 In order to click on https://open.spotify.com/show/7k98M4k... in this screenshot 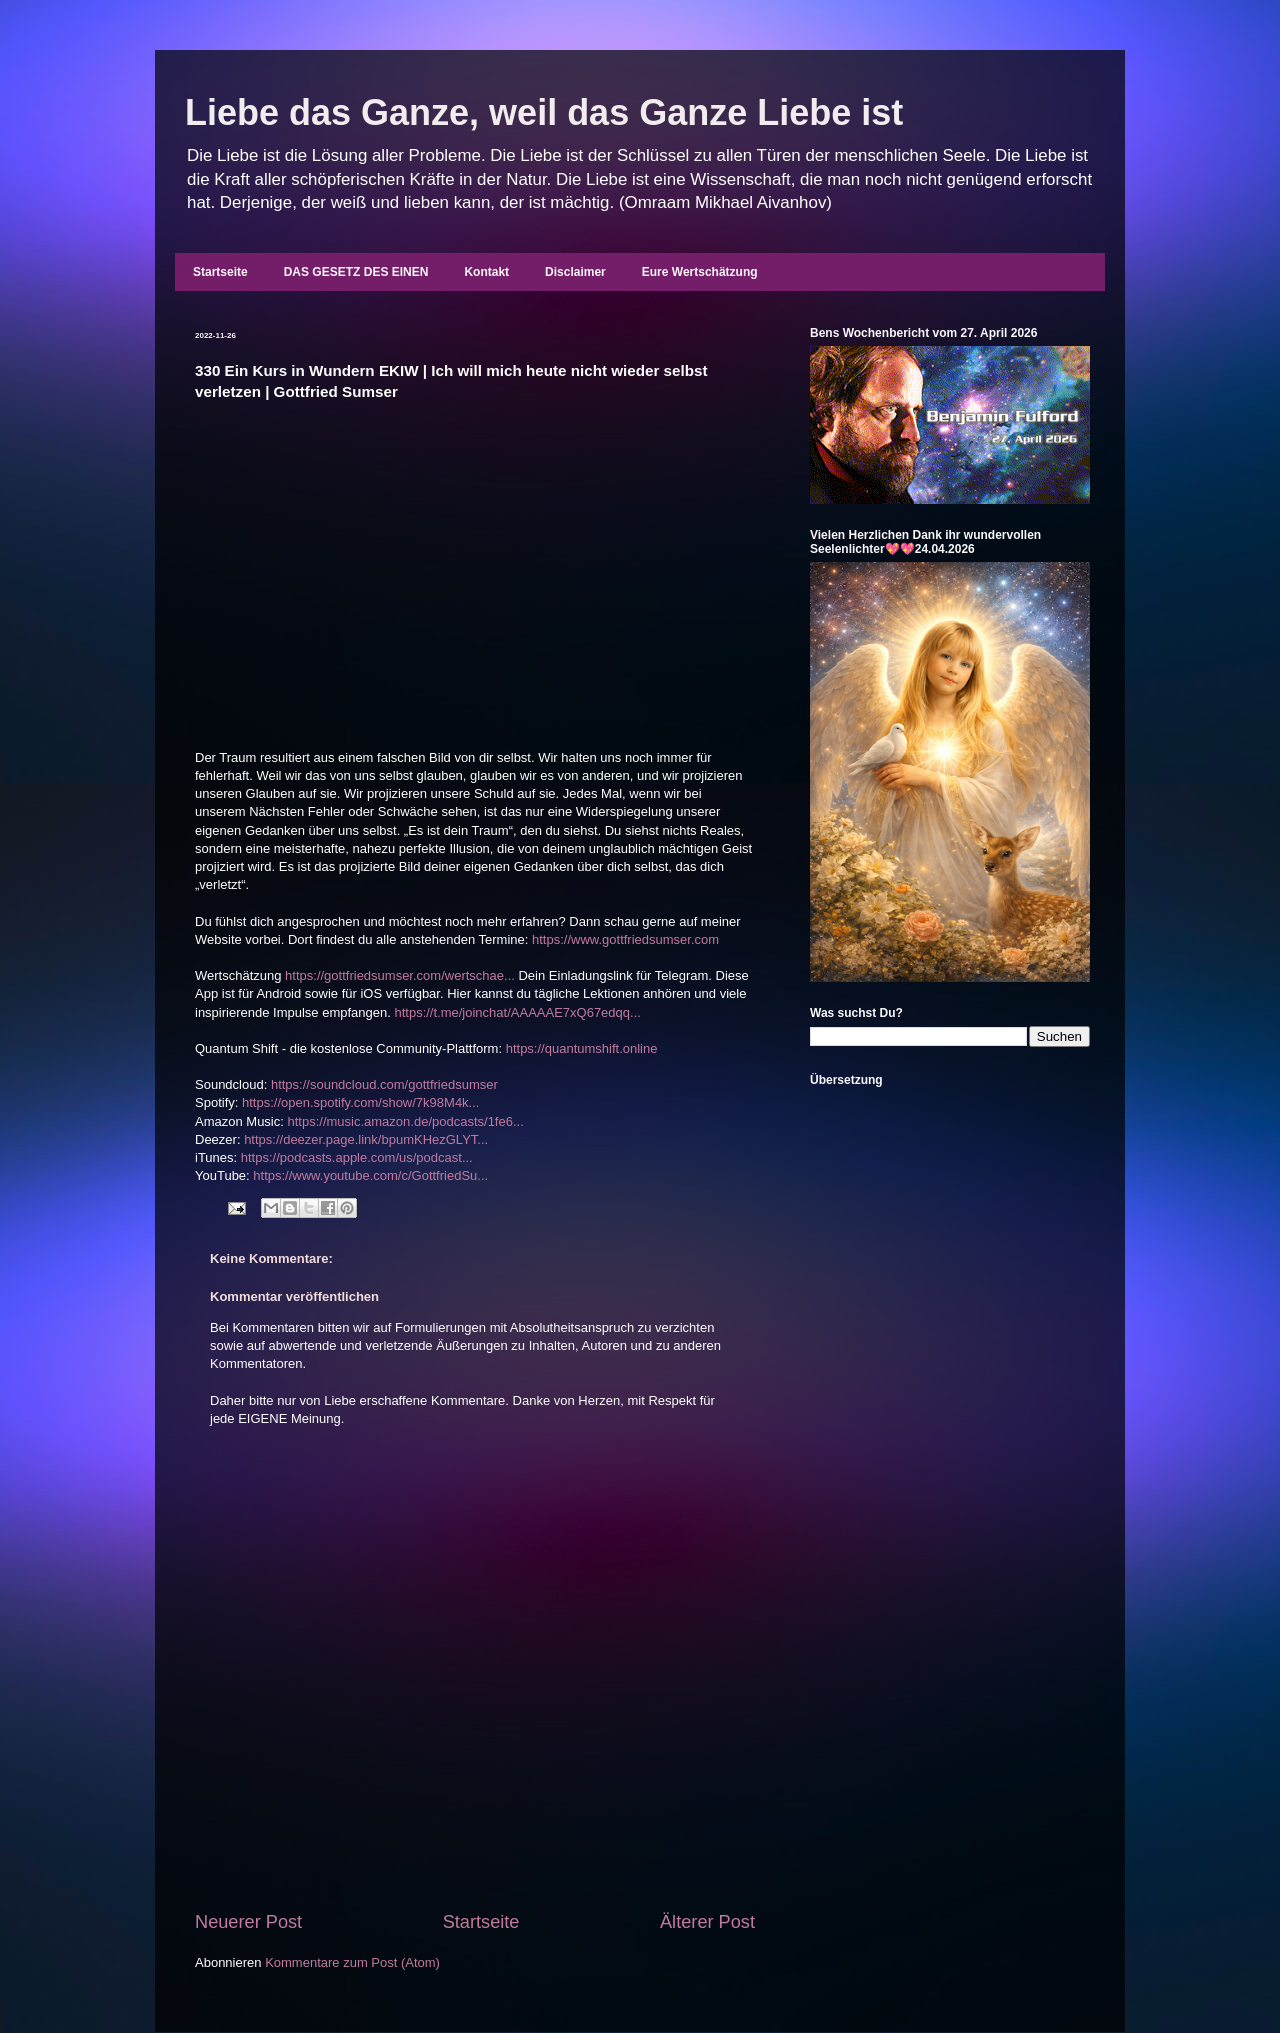, I will do `click(361, 1102)`.